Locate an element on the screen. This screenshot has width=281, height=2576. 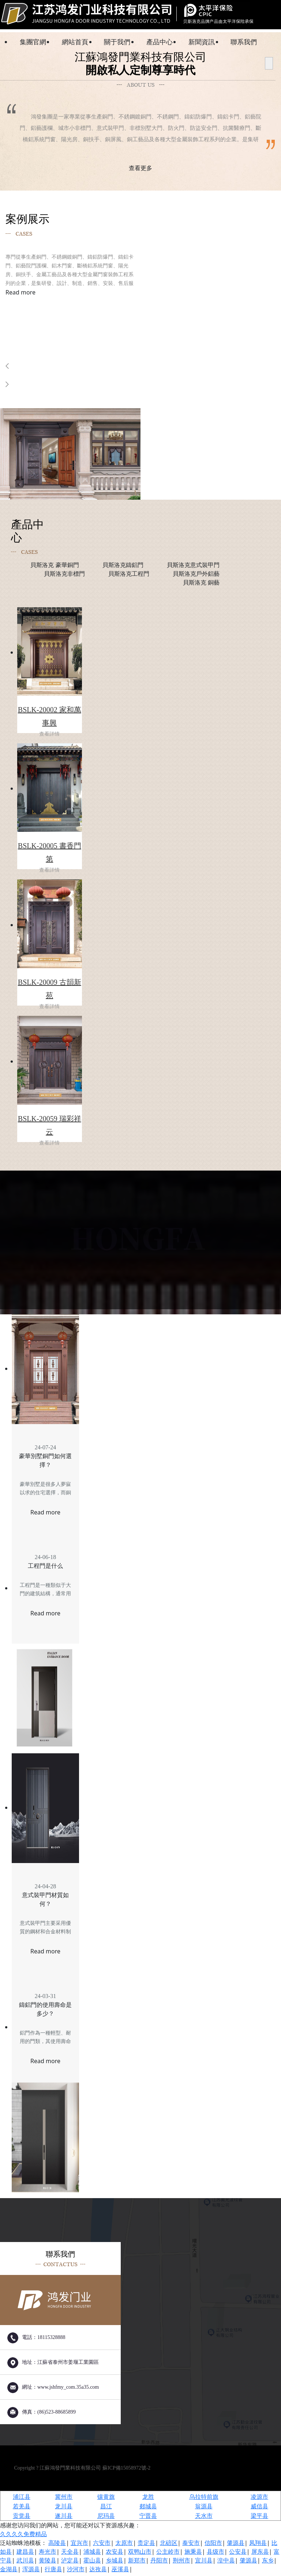
冀州市 is located at coordinates (63, 2499).